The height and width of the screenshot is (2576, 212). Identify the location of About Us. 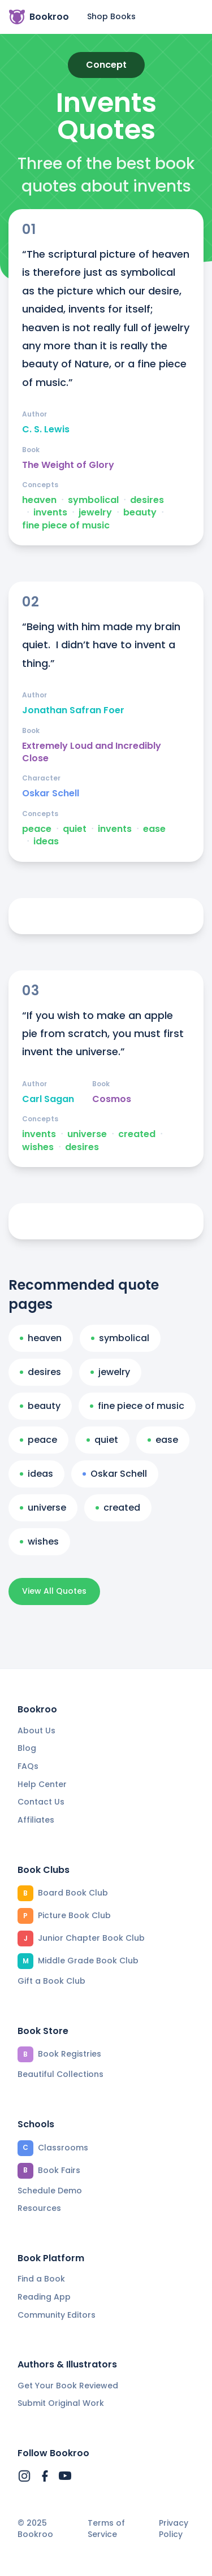
(36, 1730).